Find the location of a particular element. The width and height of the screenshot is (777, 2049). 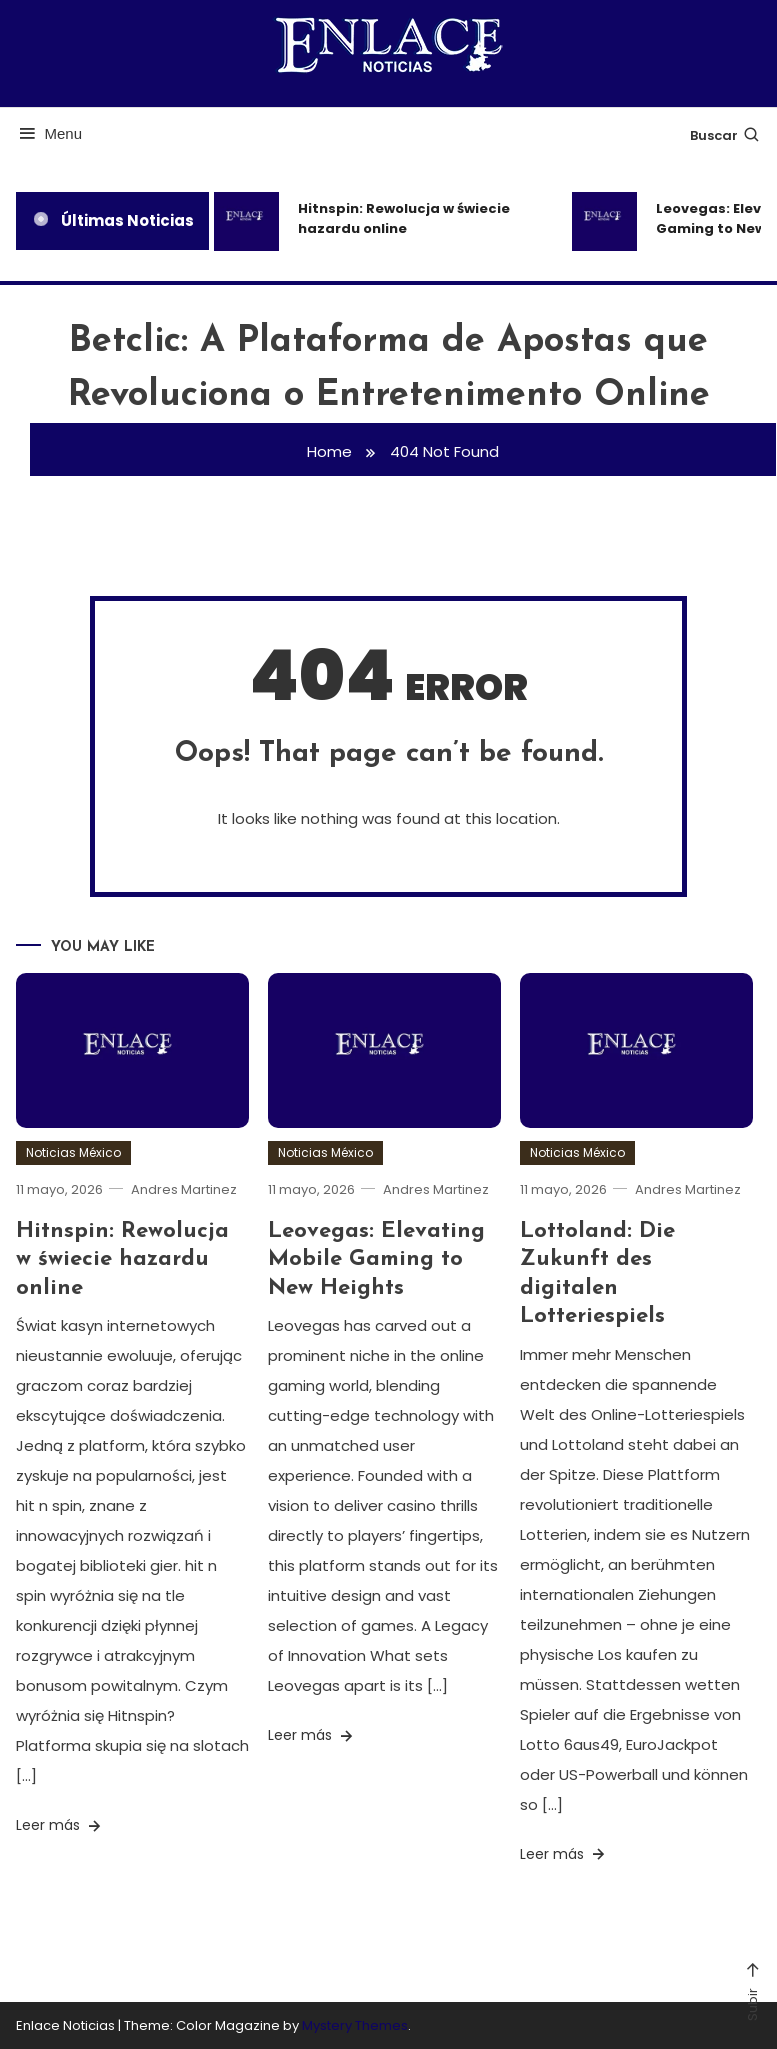

Andres Martinez is located at coordinates (184, 1189).